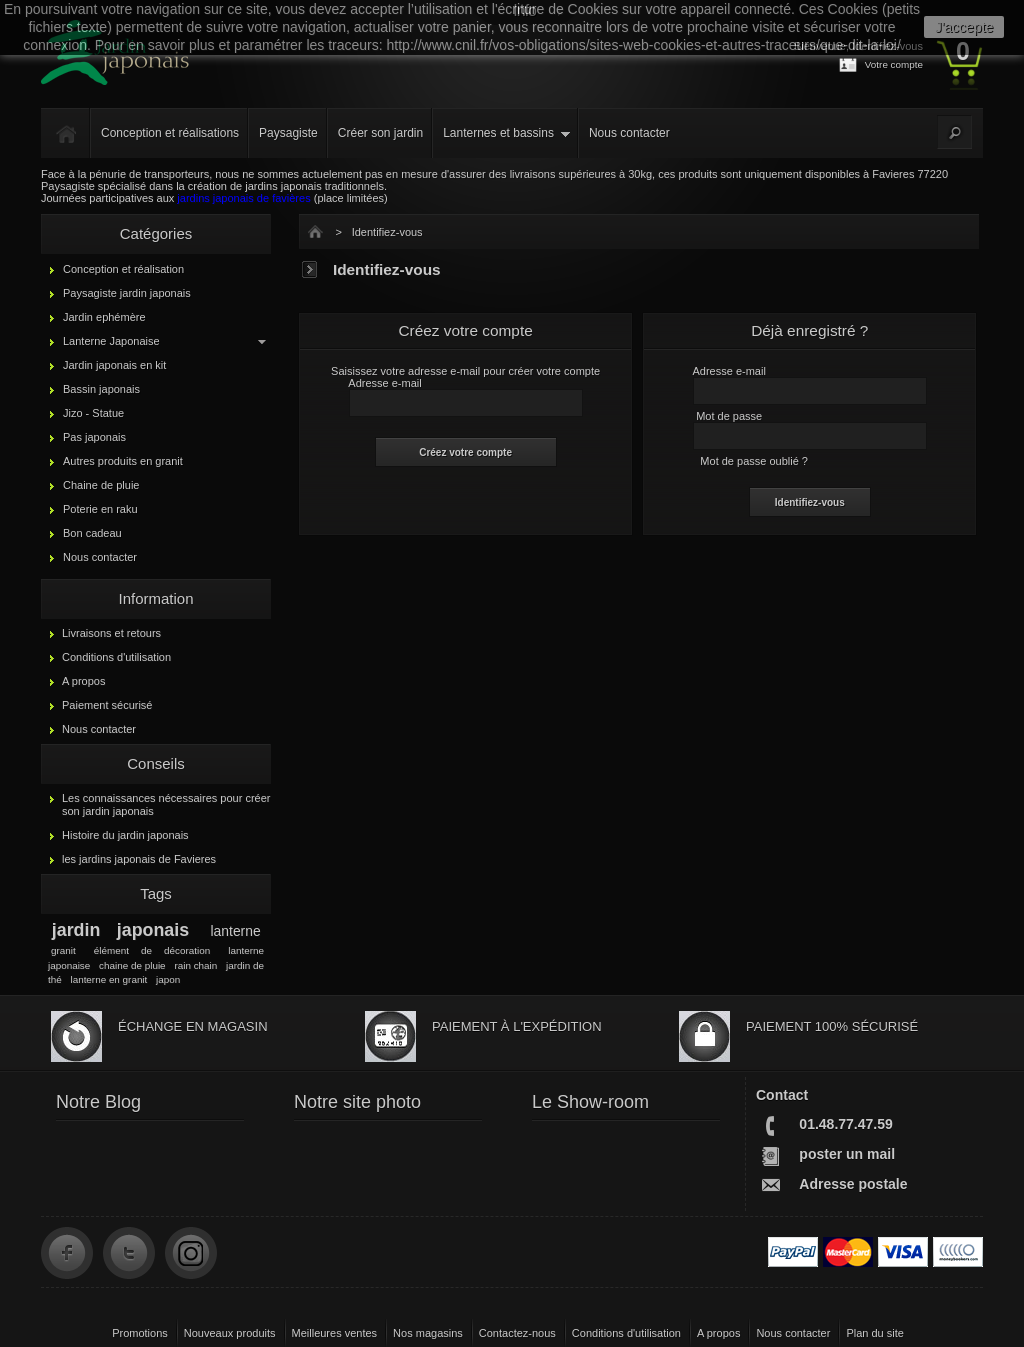  What do you see at coordinates (590, 1102) in the screenshot?
I see `Le Show-room` at bounding box center [590, 1102].